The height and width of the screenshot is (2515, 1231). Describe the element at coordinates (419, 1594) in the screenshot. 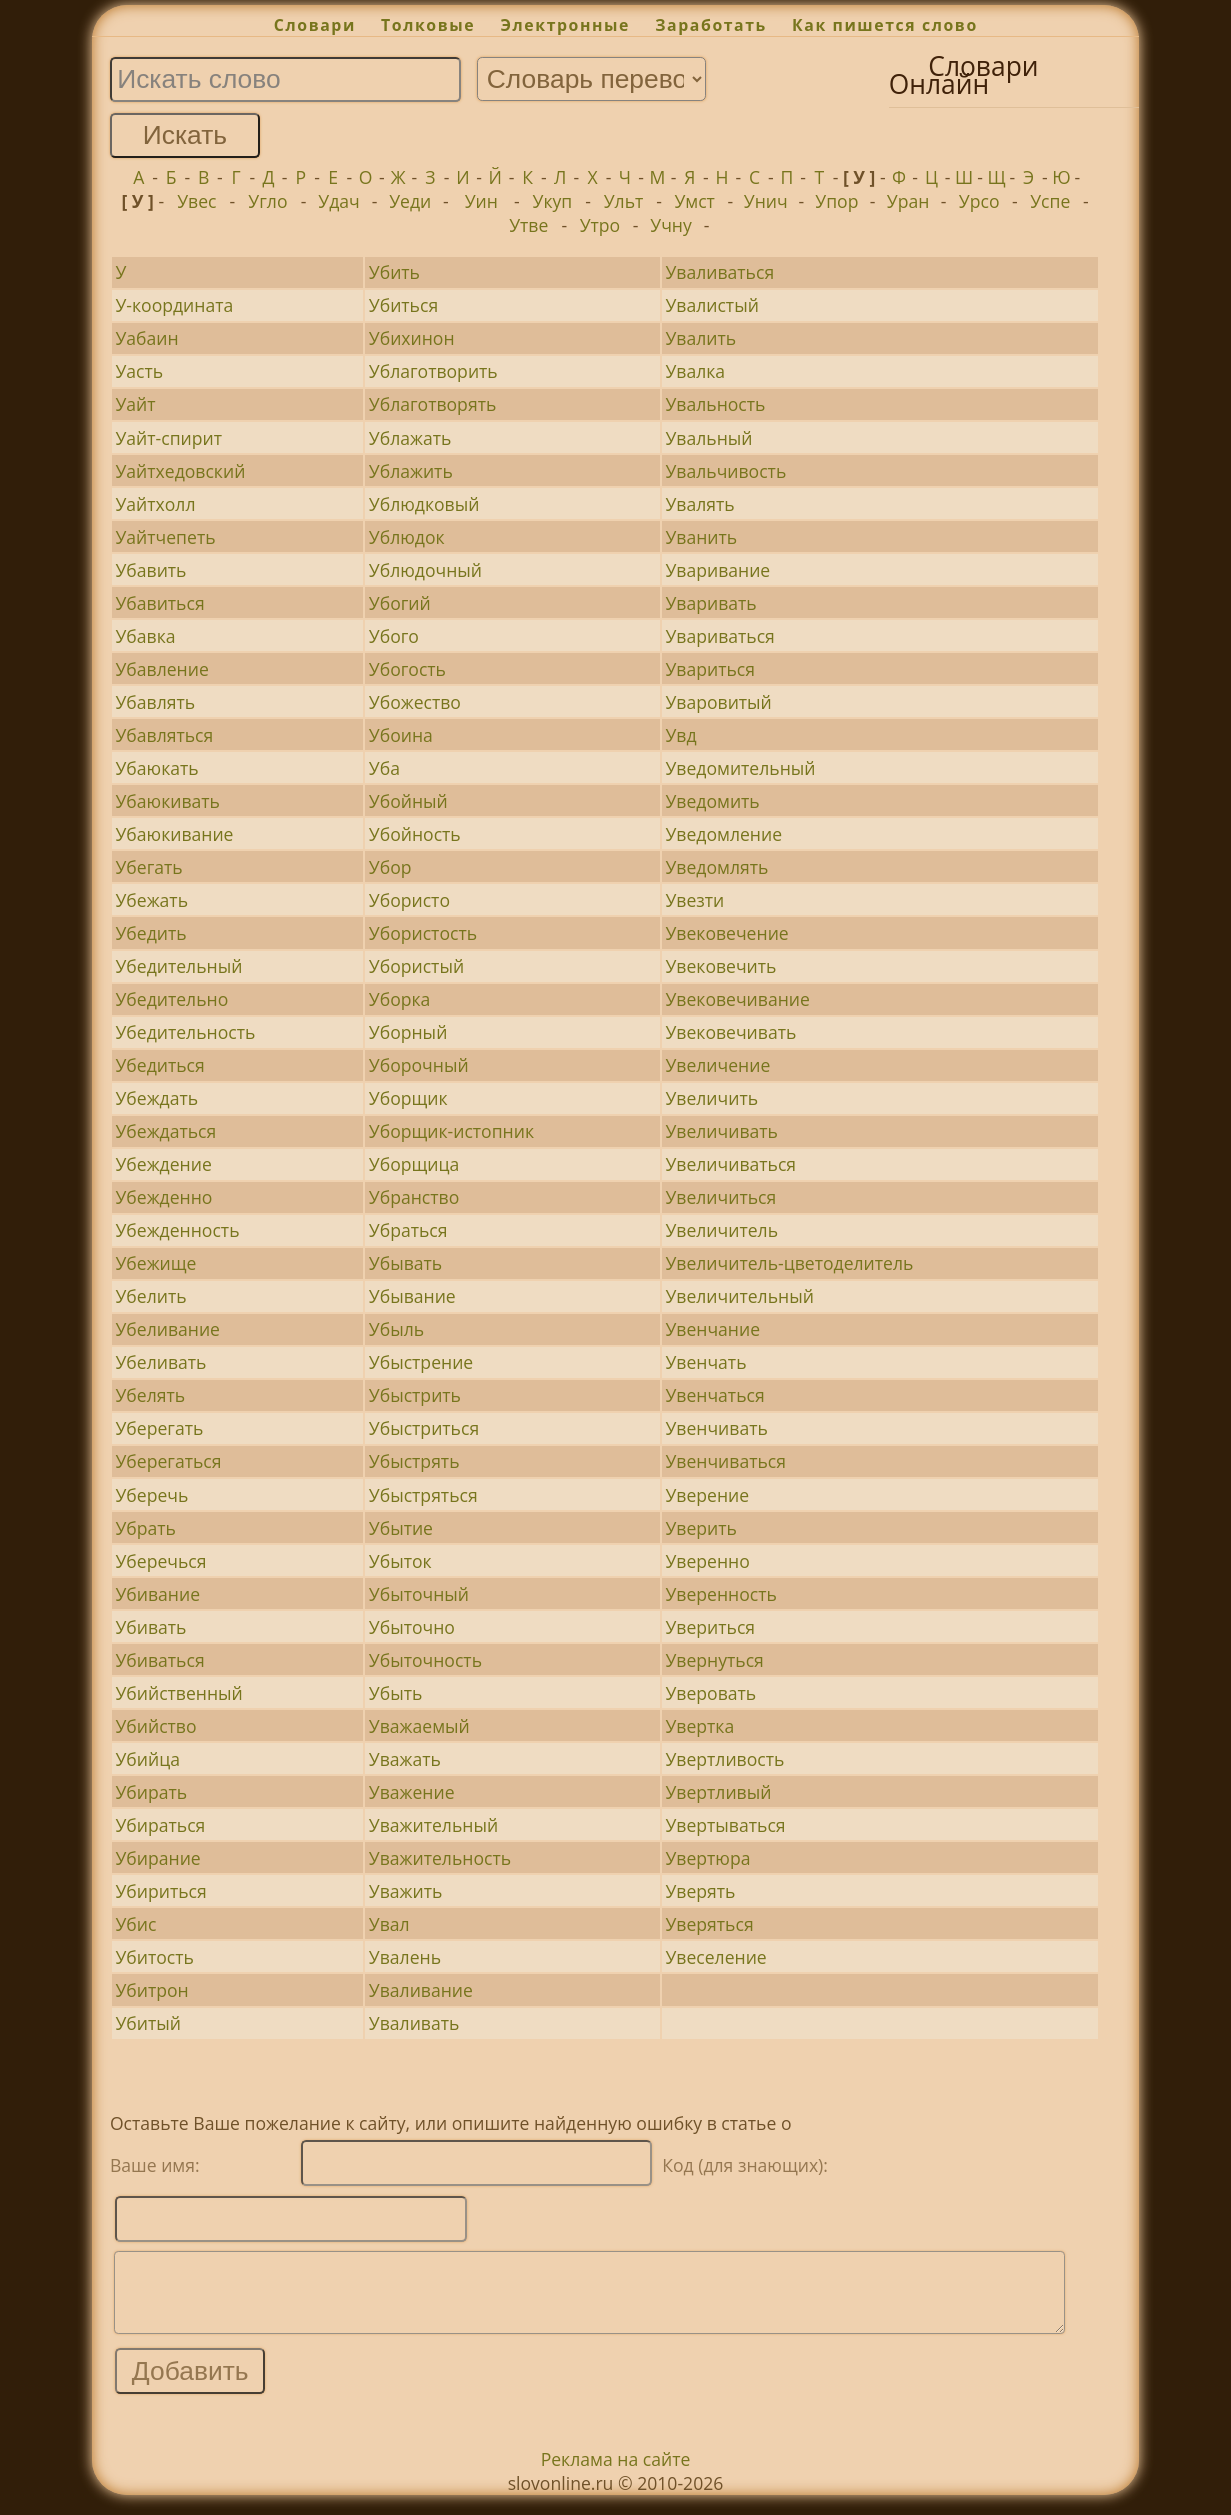

I see `Убыточный` at that location.